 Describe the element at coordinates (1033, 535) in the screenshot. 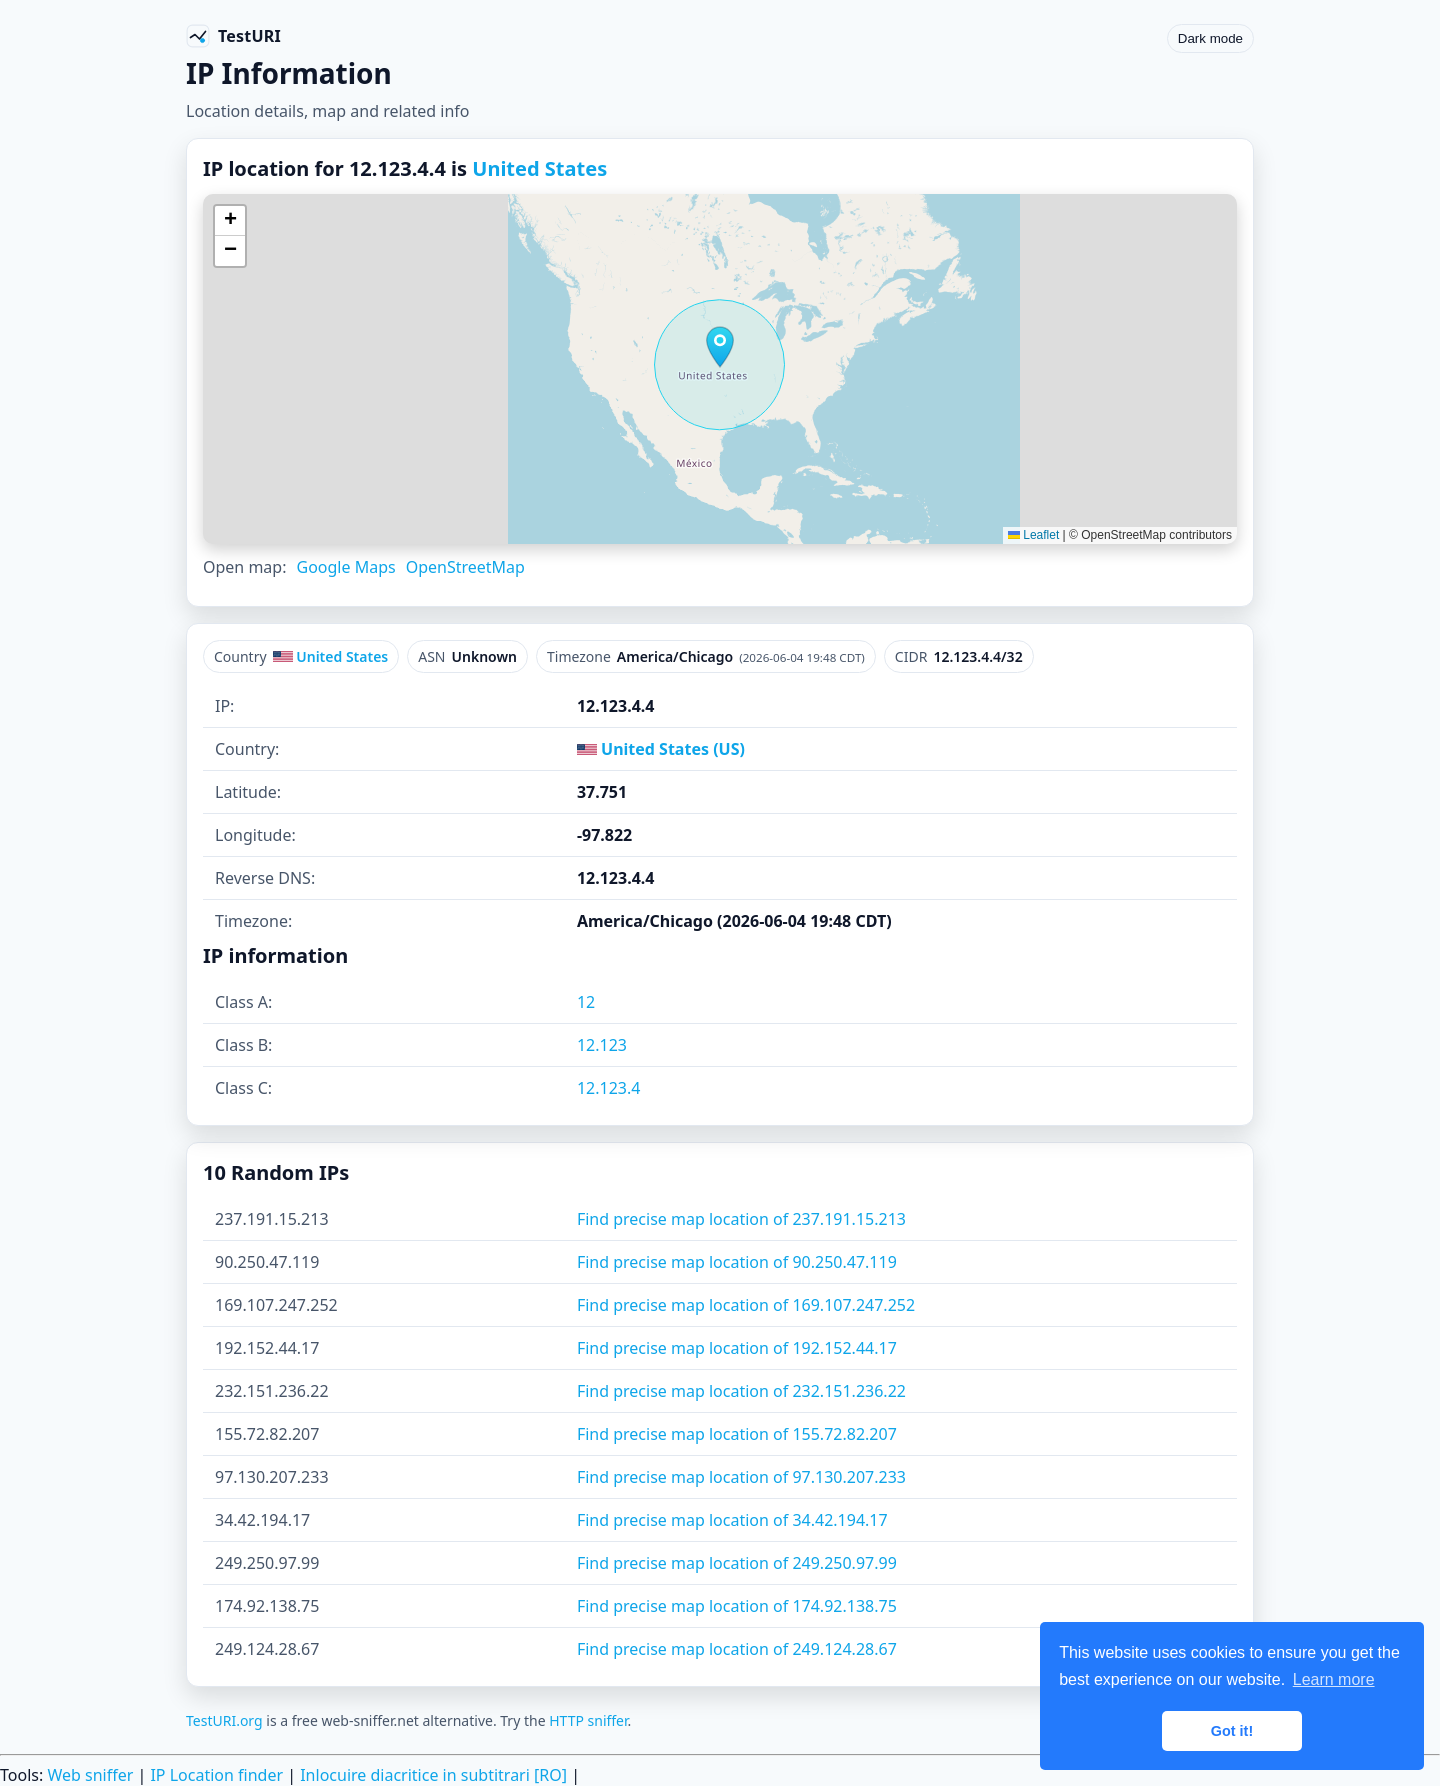

I see `Leaflet` at that location.